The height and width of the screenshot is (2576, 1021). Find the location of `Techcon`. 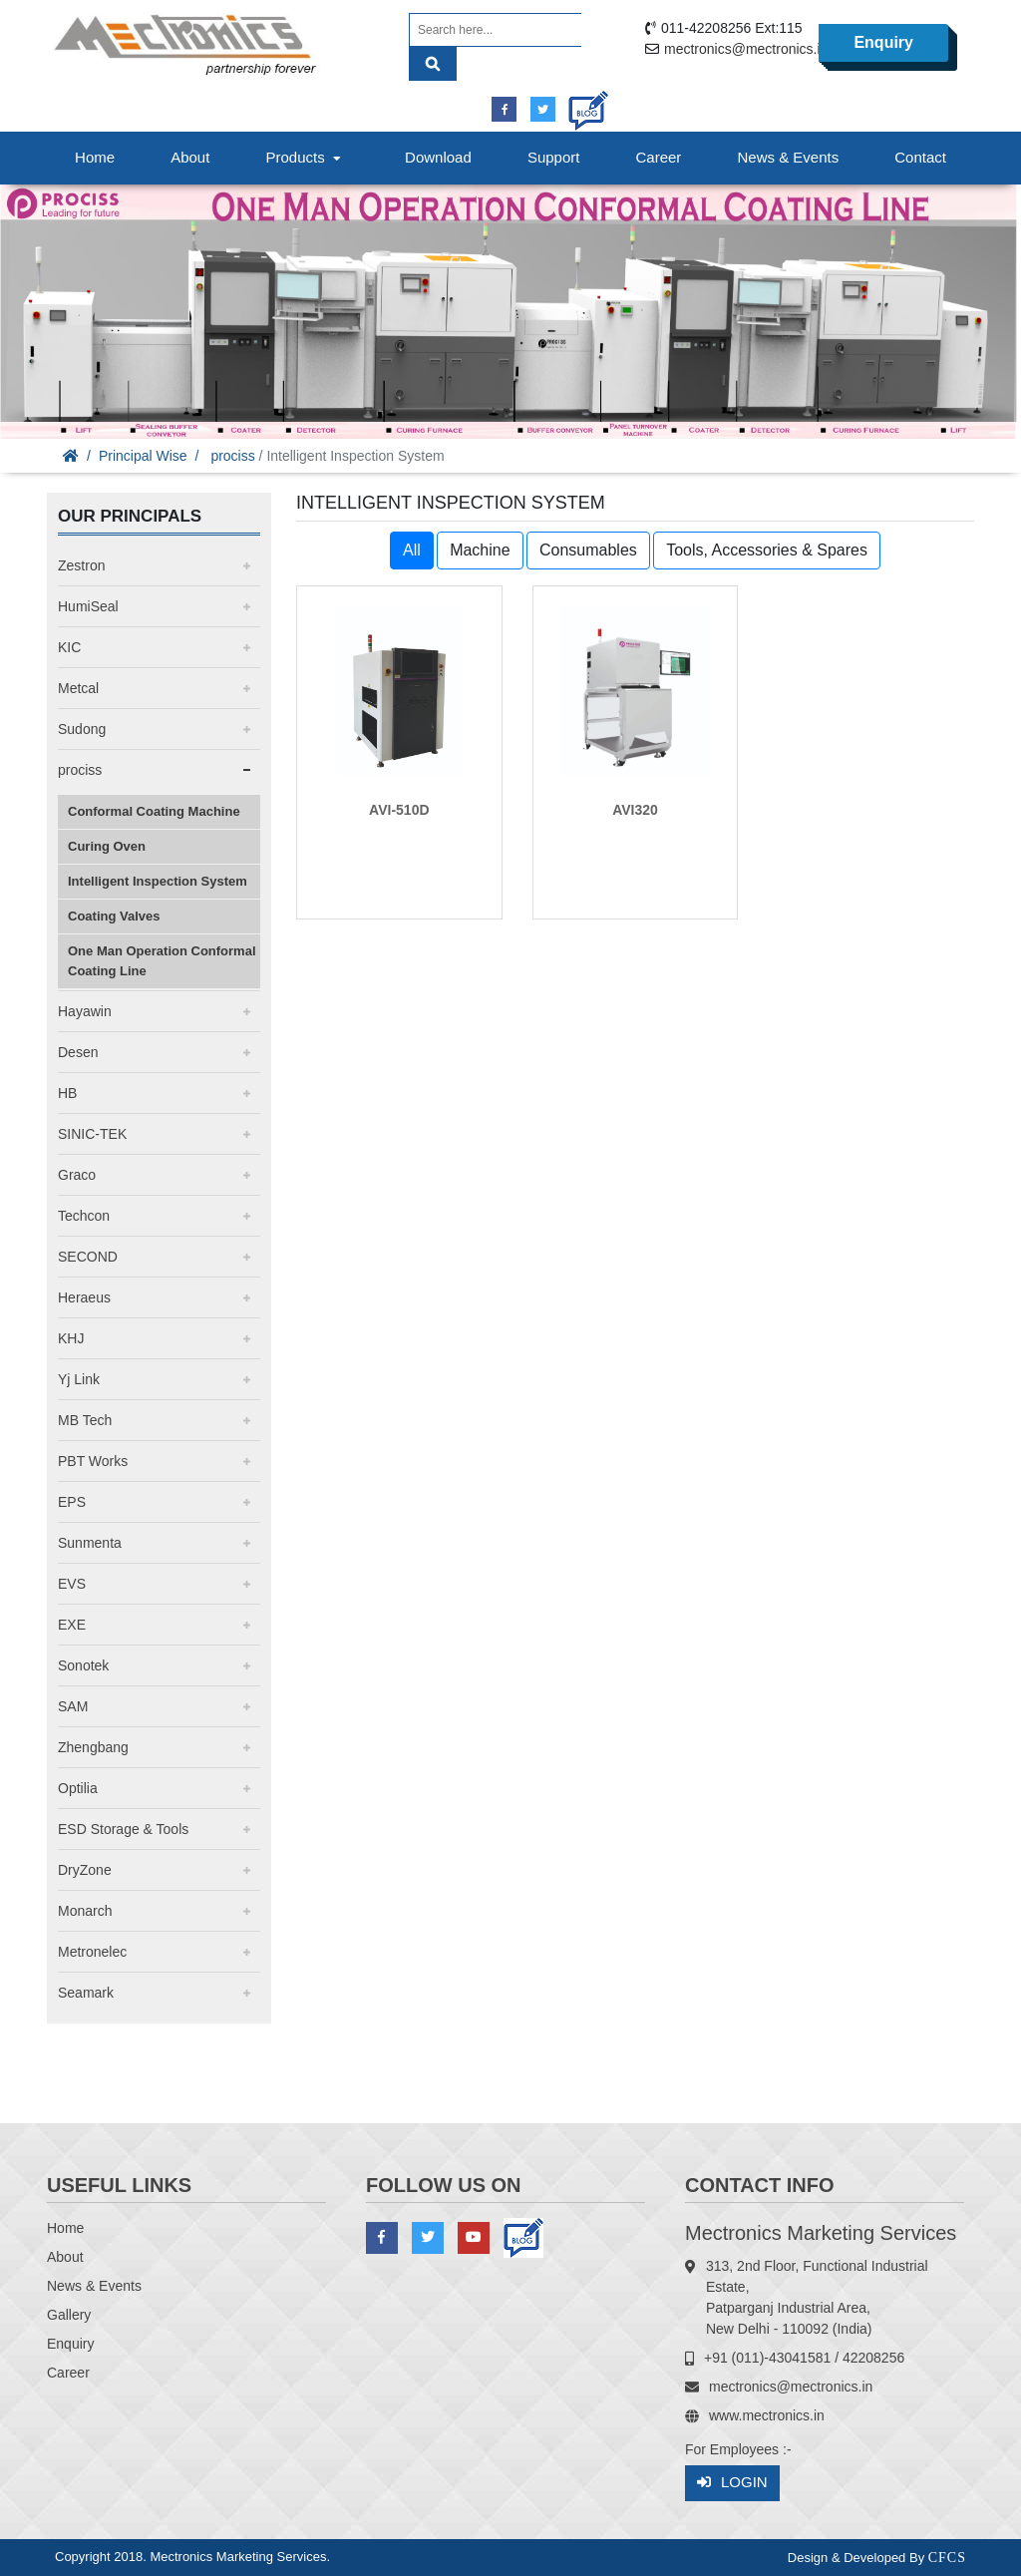

Techcon is located at coordinates (84, 1216).